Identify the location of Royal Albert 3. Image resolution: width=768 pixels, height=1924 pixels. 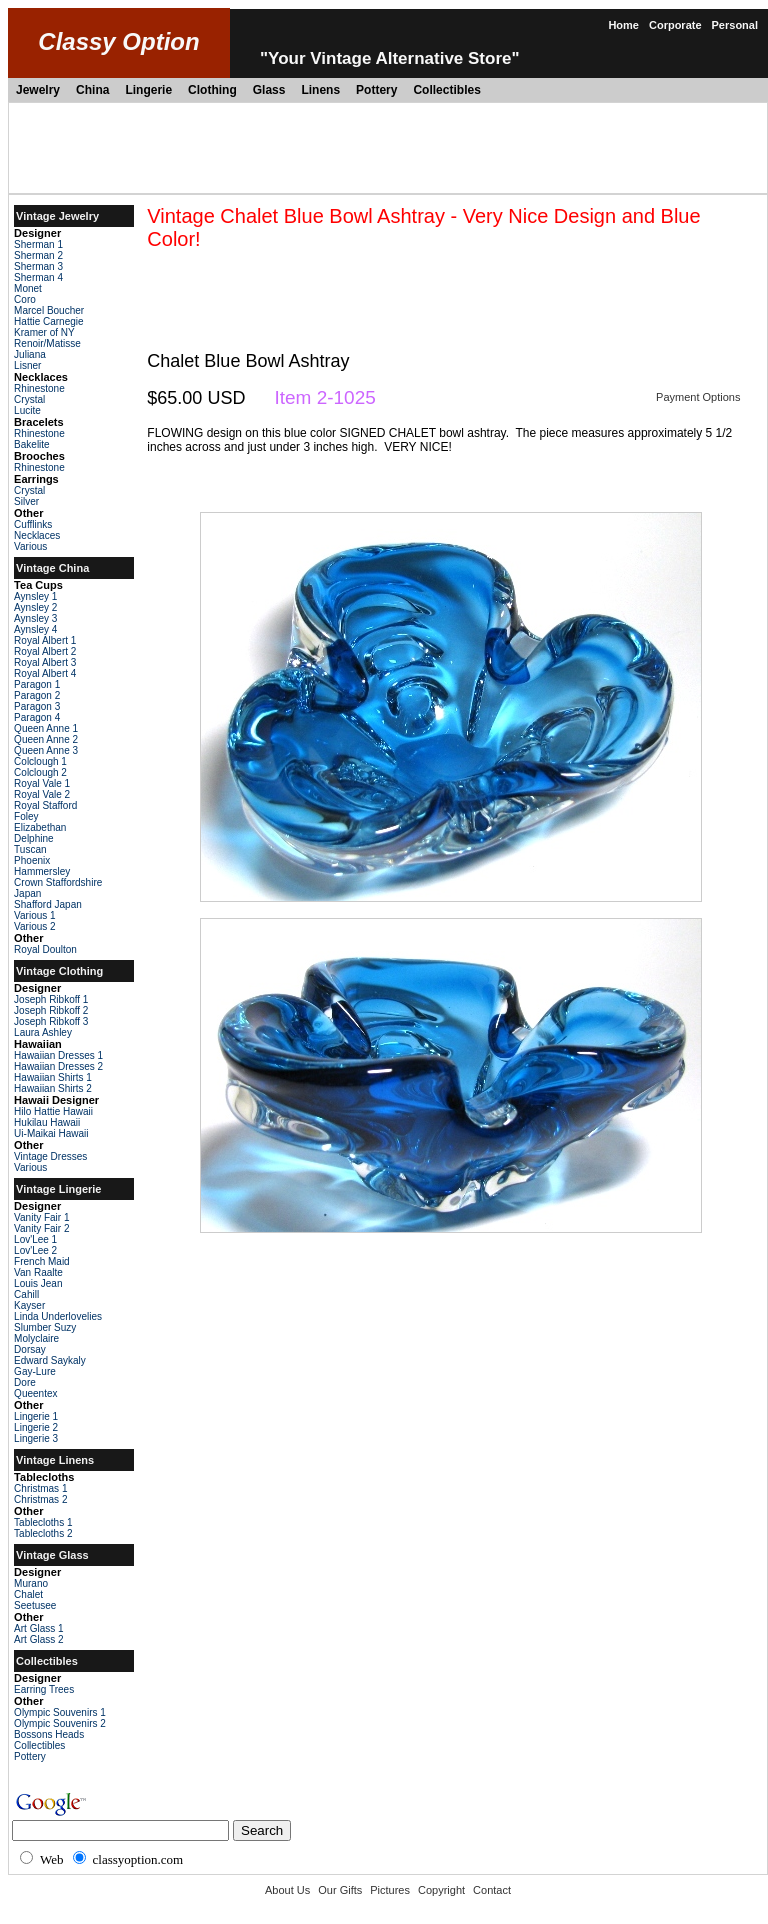
(45, 662).